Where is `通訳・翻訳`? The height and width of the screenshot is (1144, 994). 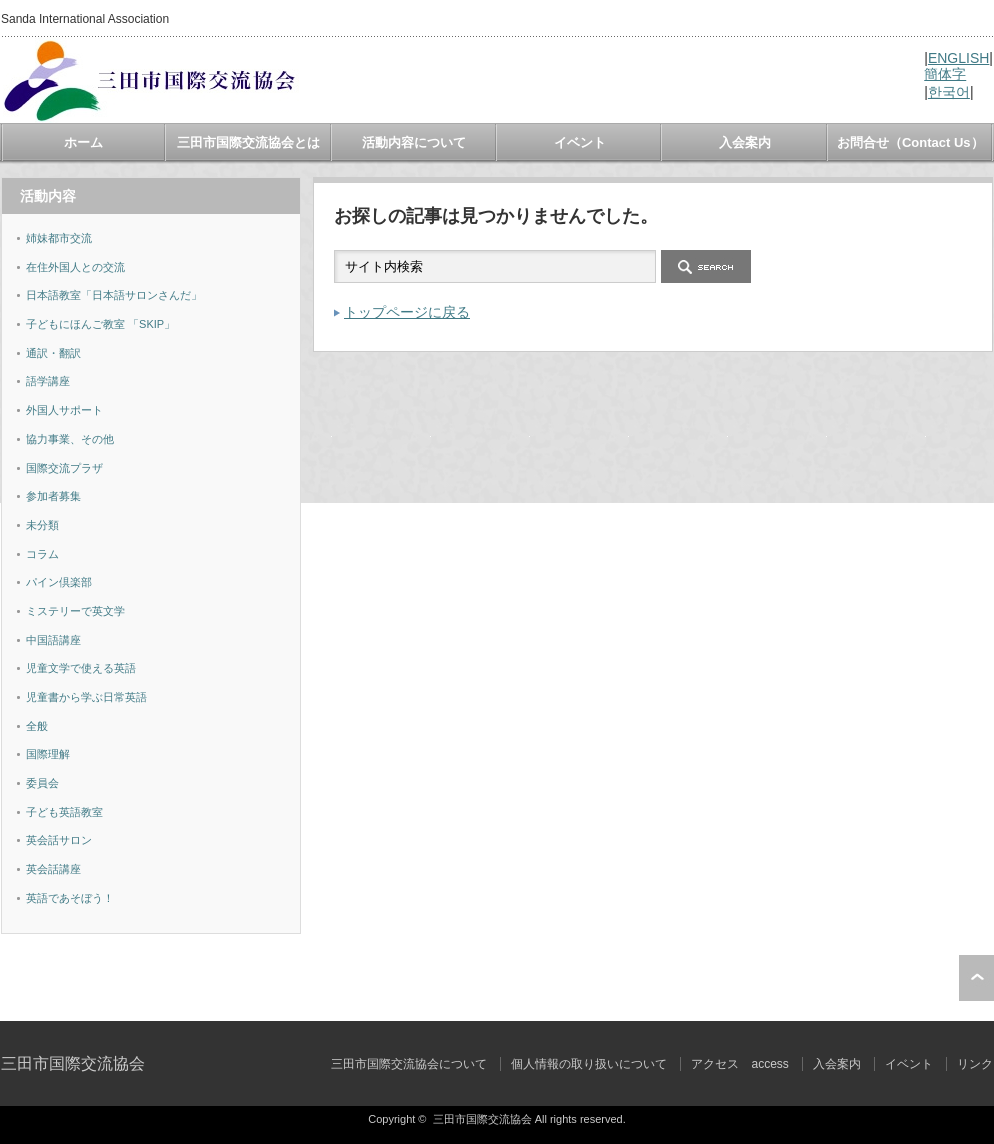
通訳・翻訳 is located at coordinates (53, 353).